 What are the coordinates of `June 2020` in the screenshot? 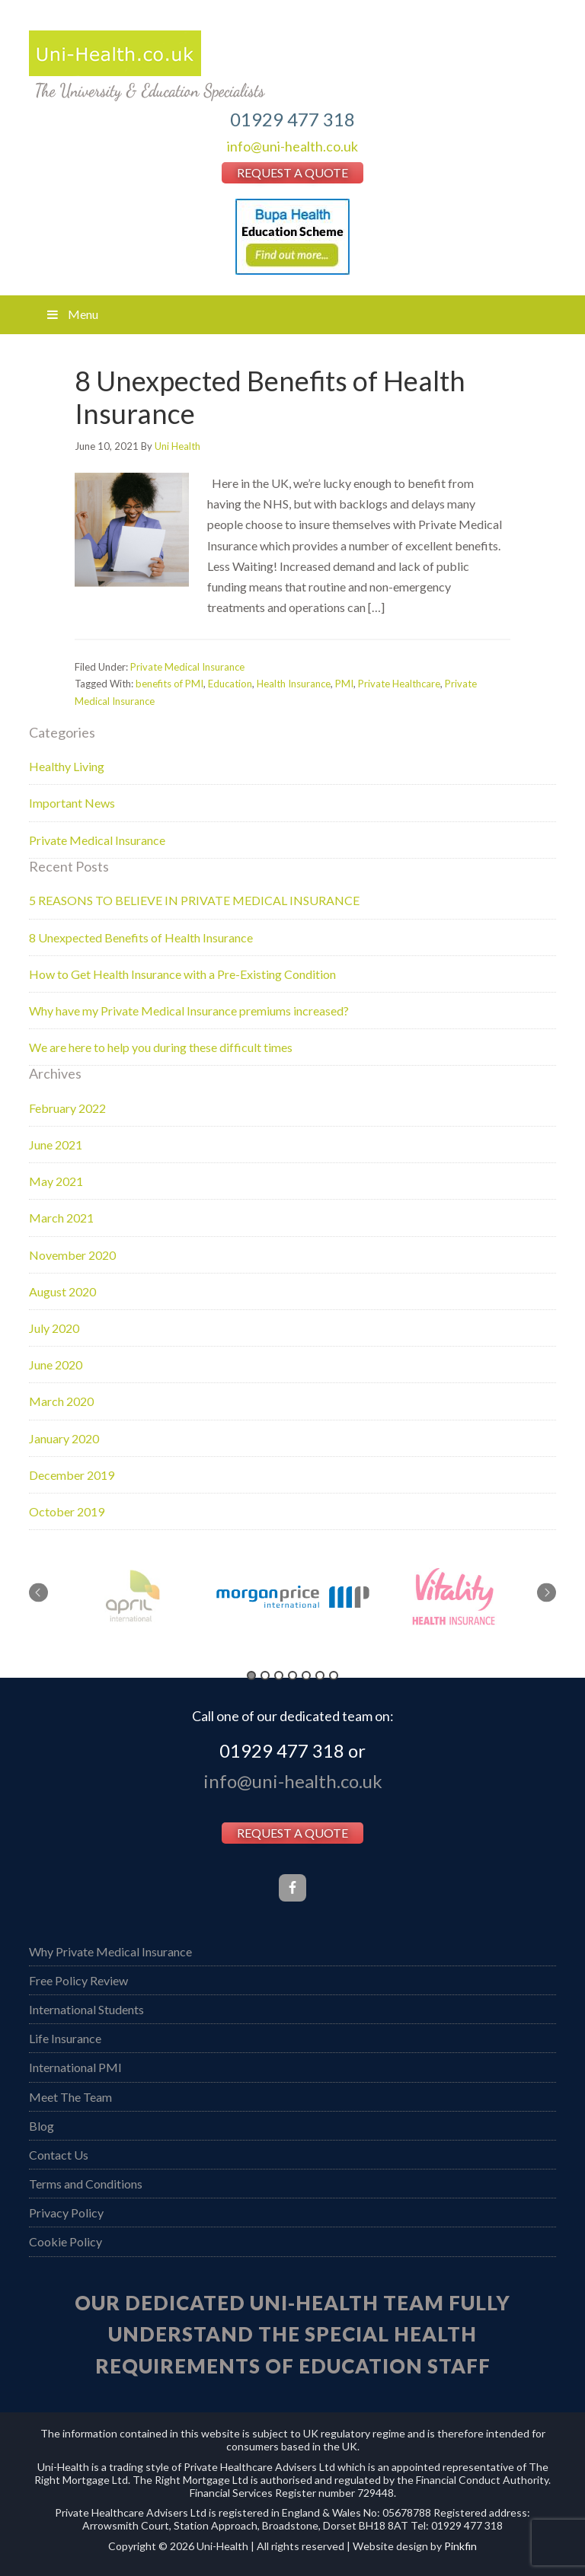 It's located at (55, 1364).